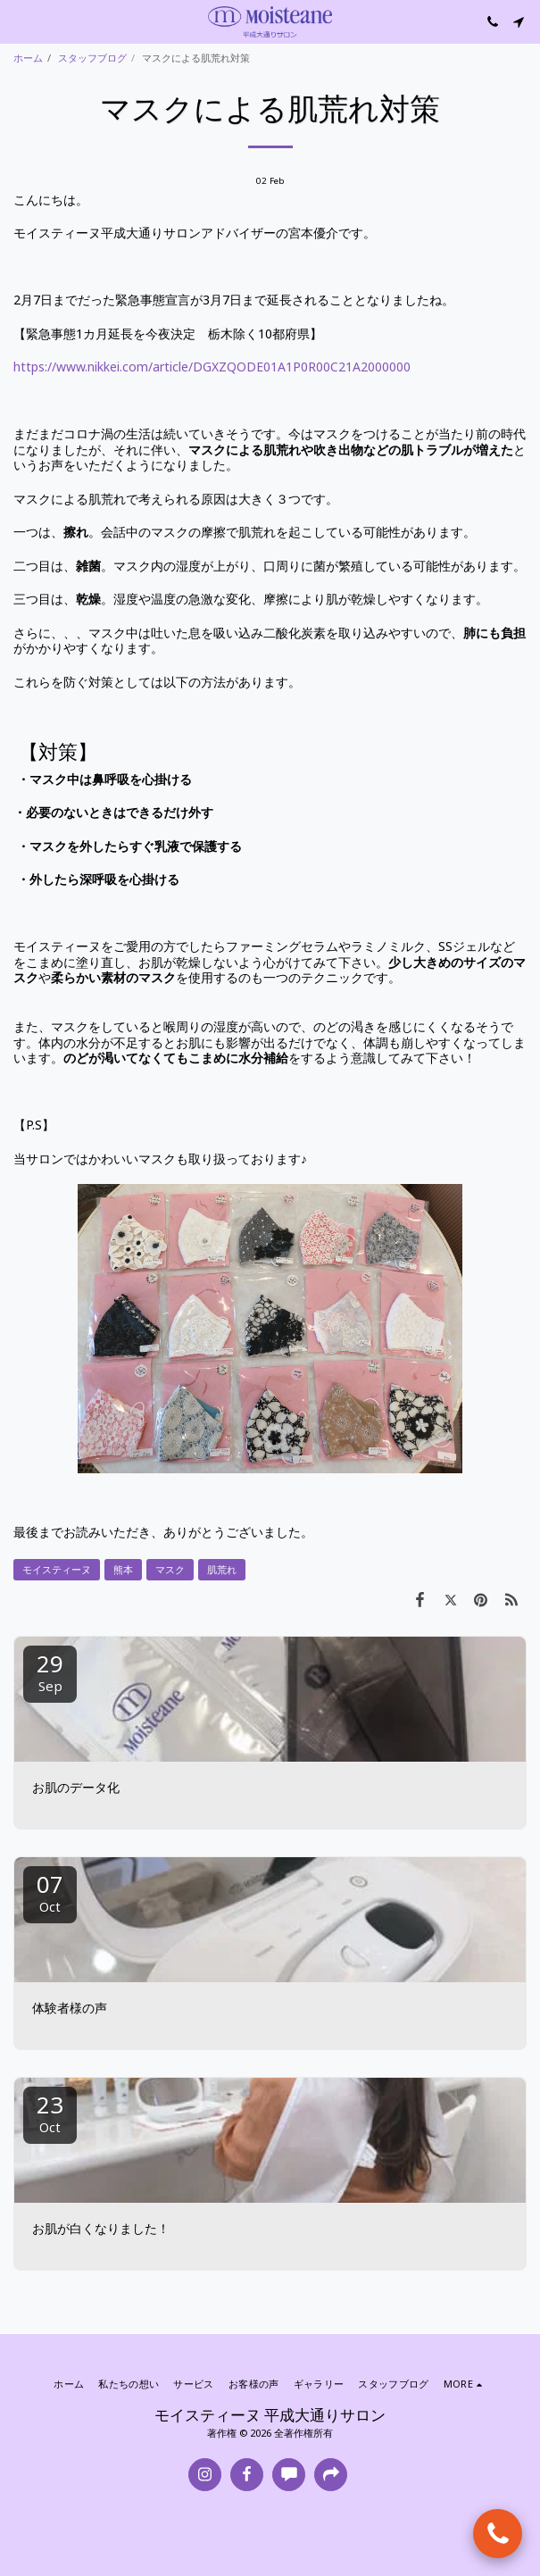 The image size is (540, 2576). What do you see at coordinates (19, 21) in the screenshot?
I see `[button]` at bounding box center [19, 21].